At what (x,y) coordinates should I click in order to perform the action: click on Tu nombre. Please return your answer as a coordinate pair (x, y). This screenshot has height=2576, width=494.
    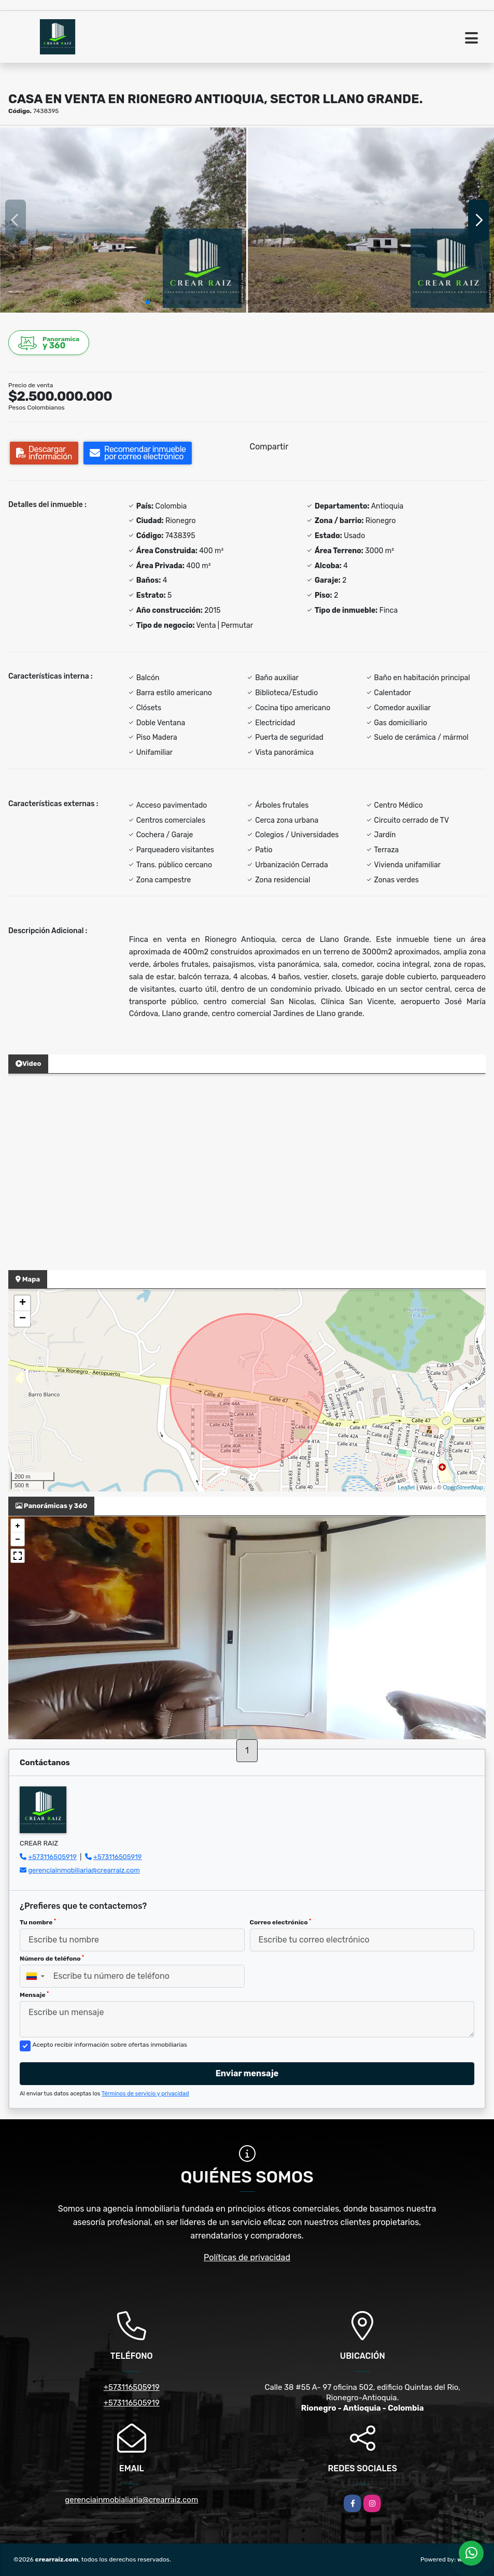
    Looking at the image, I should click on (38, 1922).